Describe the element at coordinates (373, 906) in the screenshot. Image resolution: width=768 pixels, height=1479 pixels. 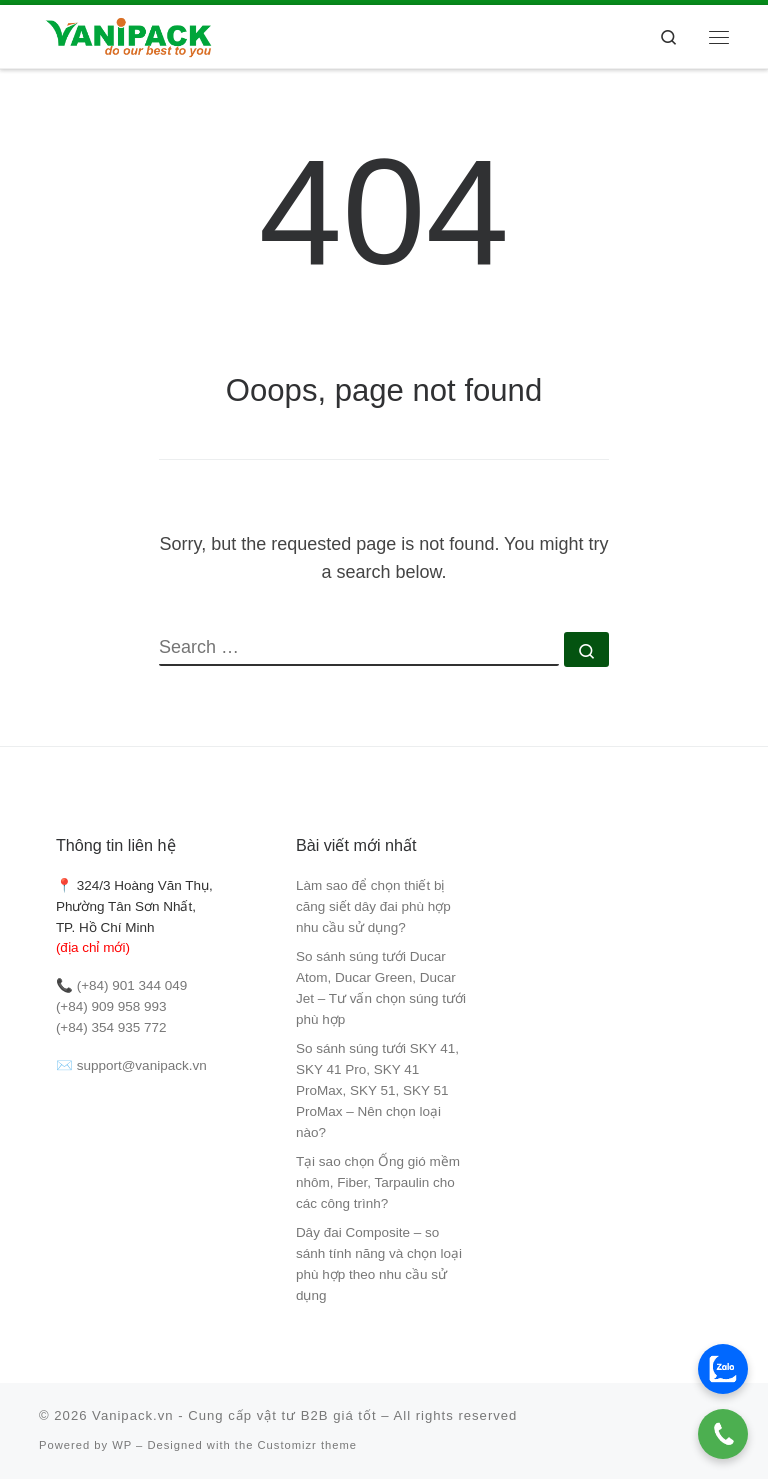
I see `Làm sao để chọn thiết bị căng siết dây đai phù hợp nhu cầu sử dụng?` at that location.